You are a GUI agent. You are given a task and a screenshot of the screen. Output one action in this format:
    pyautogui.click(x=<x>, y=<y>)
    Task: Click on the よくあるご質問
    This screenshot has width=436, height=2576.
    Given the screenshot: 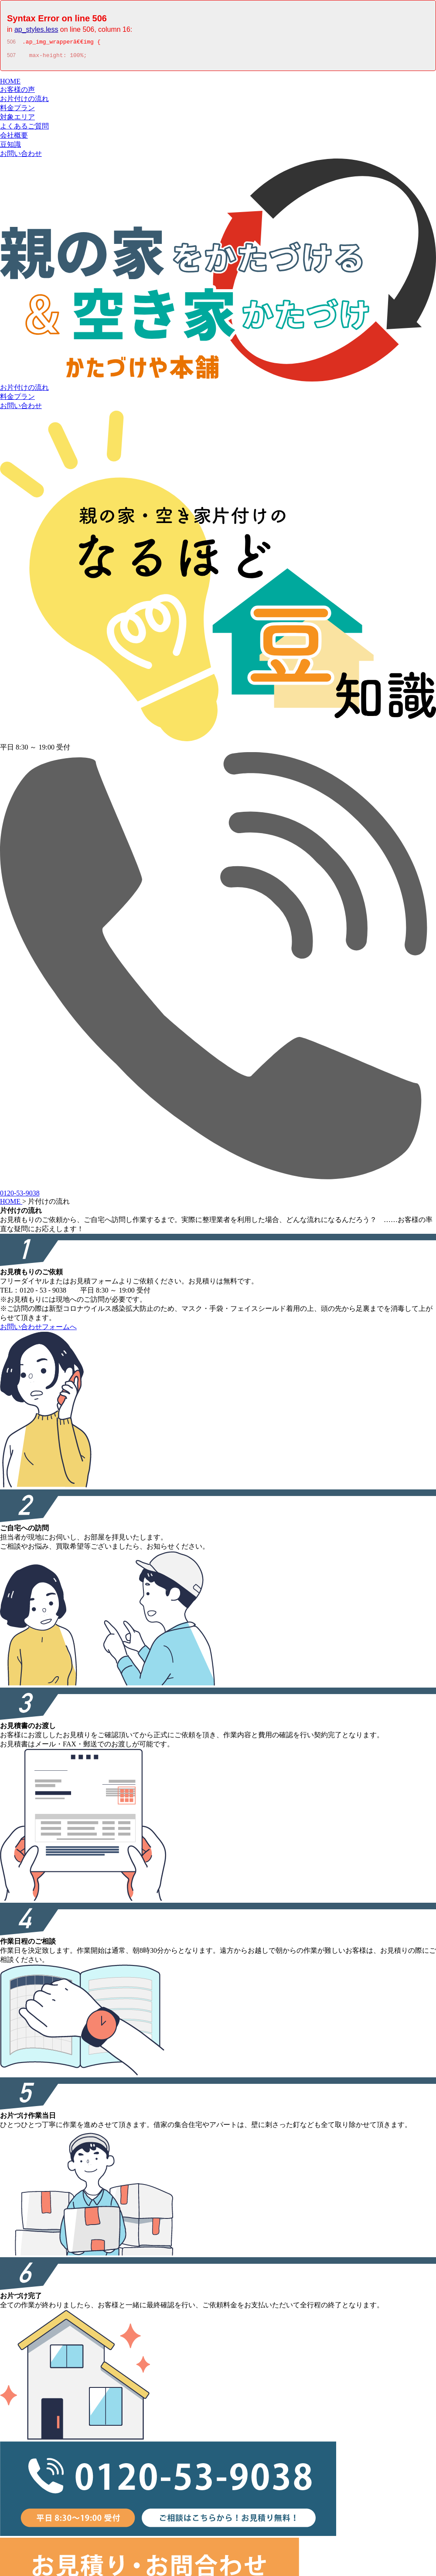 What is the action you would take?
    pyautogui.click(x=24, y=128)
    